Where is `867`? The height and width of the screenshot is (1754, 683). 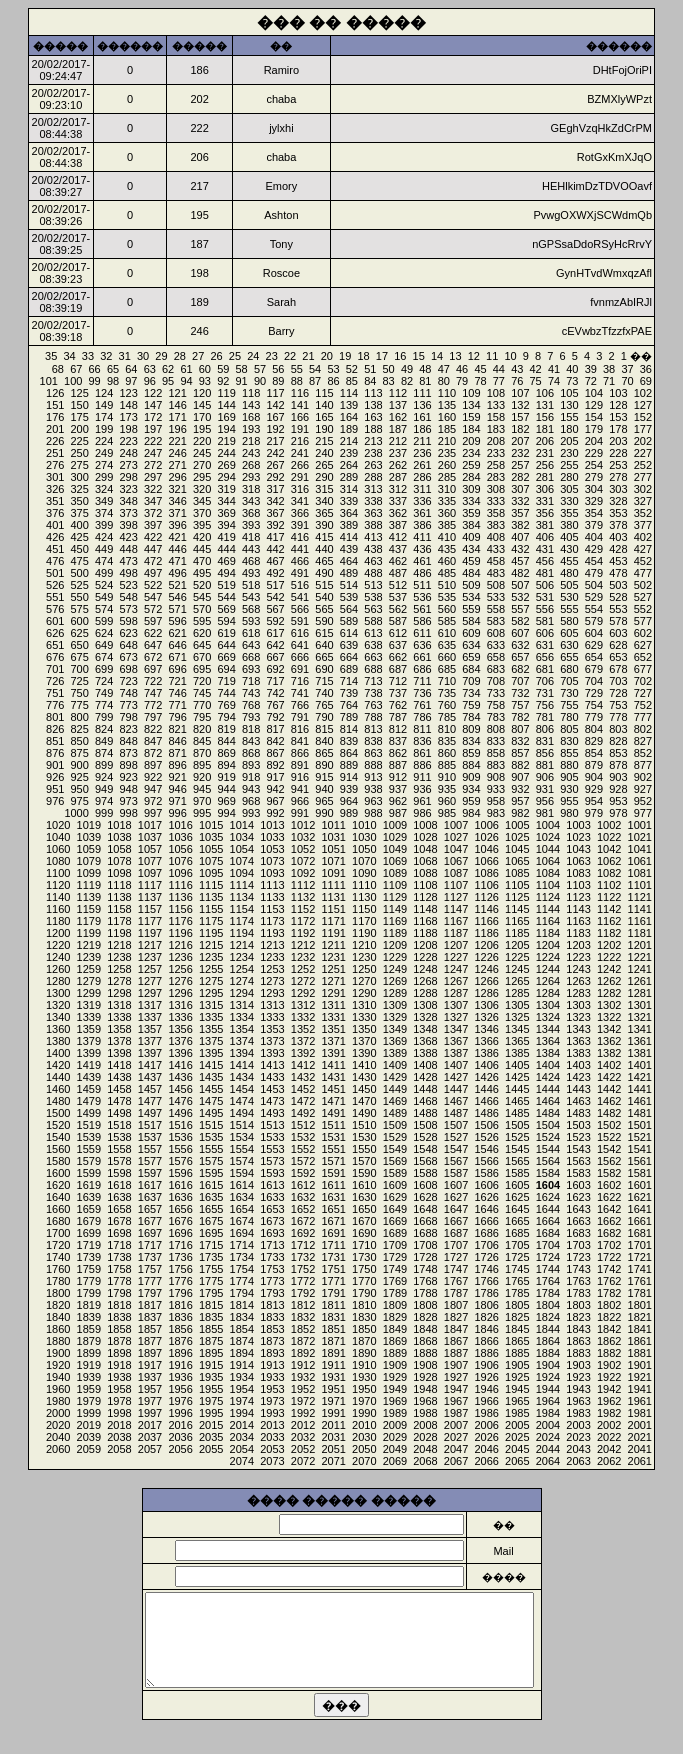 867 is located at coordinates (275, 753).